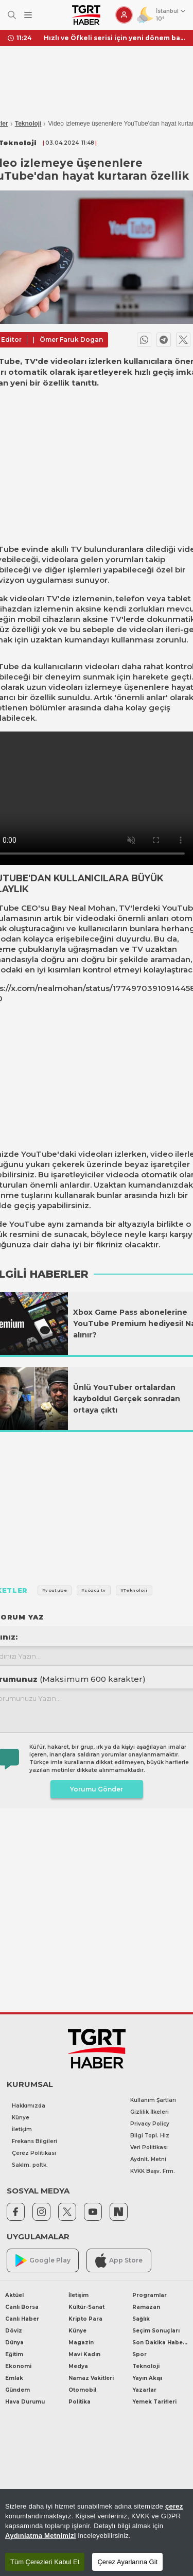 This screenshot has height=2576, width=193. I want to click on Google Play, so click(43, 2260).